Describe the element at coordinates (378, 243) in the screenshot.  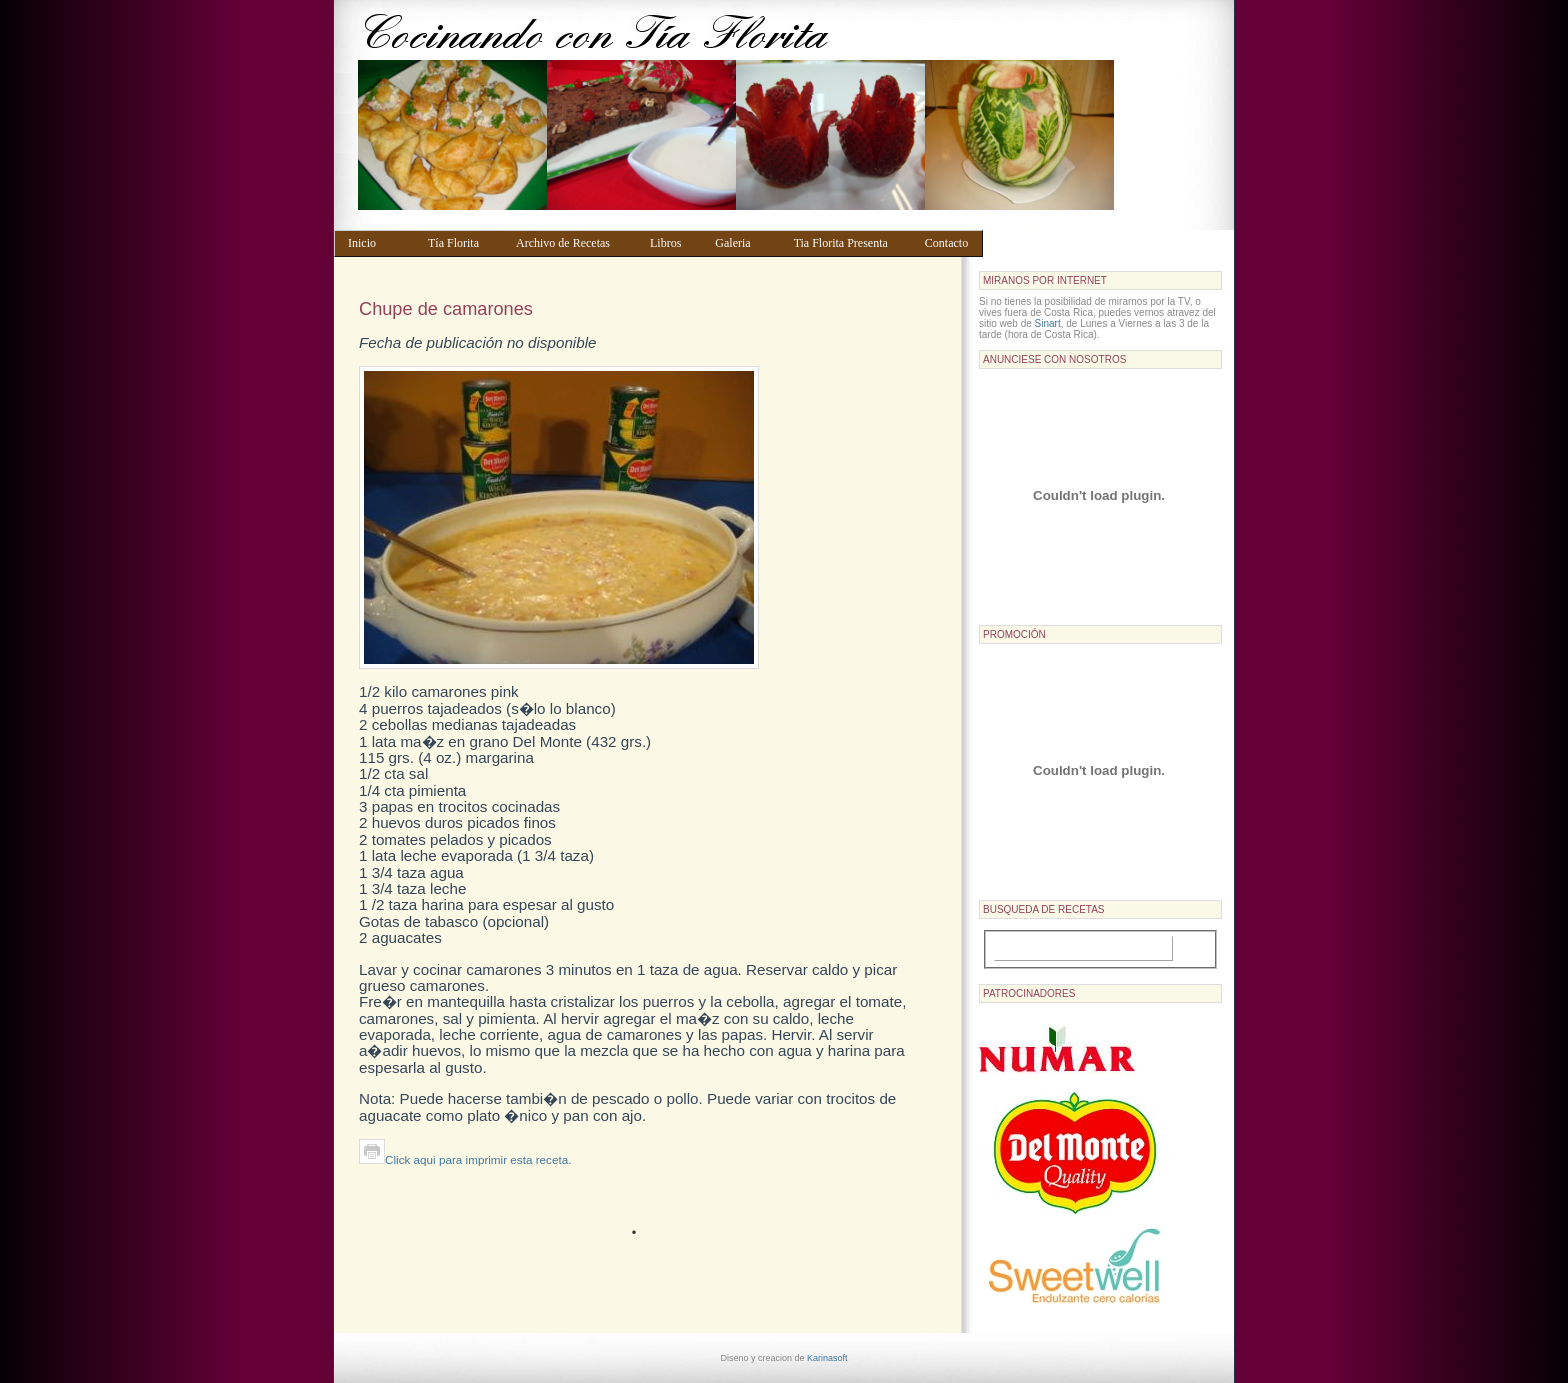
I see `Inicio` at that location.